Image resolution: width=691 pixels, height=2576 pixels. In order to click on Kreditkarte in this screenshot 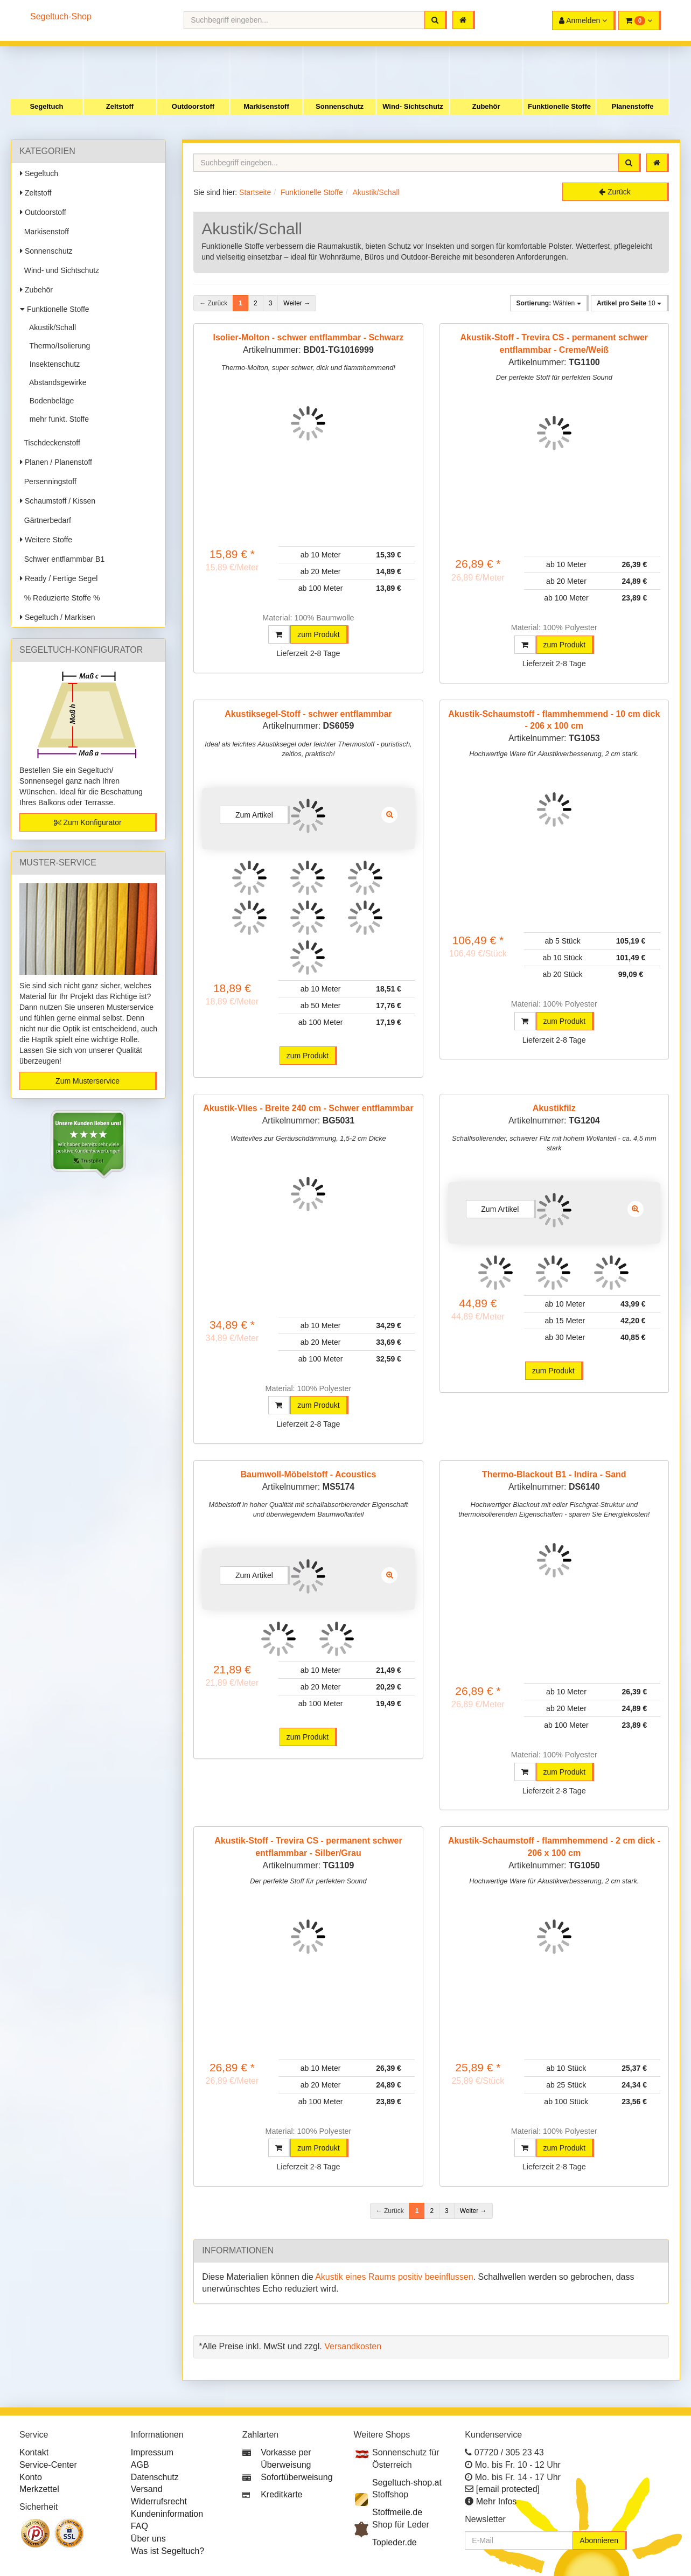, I will do `click(281, 2494)`.